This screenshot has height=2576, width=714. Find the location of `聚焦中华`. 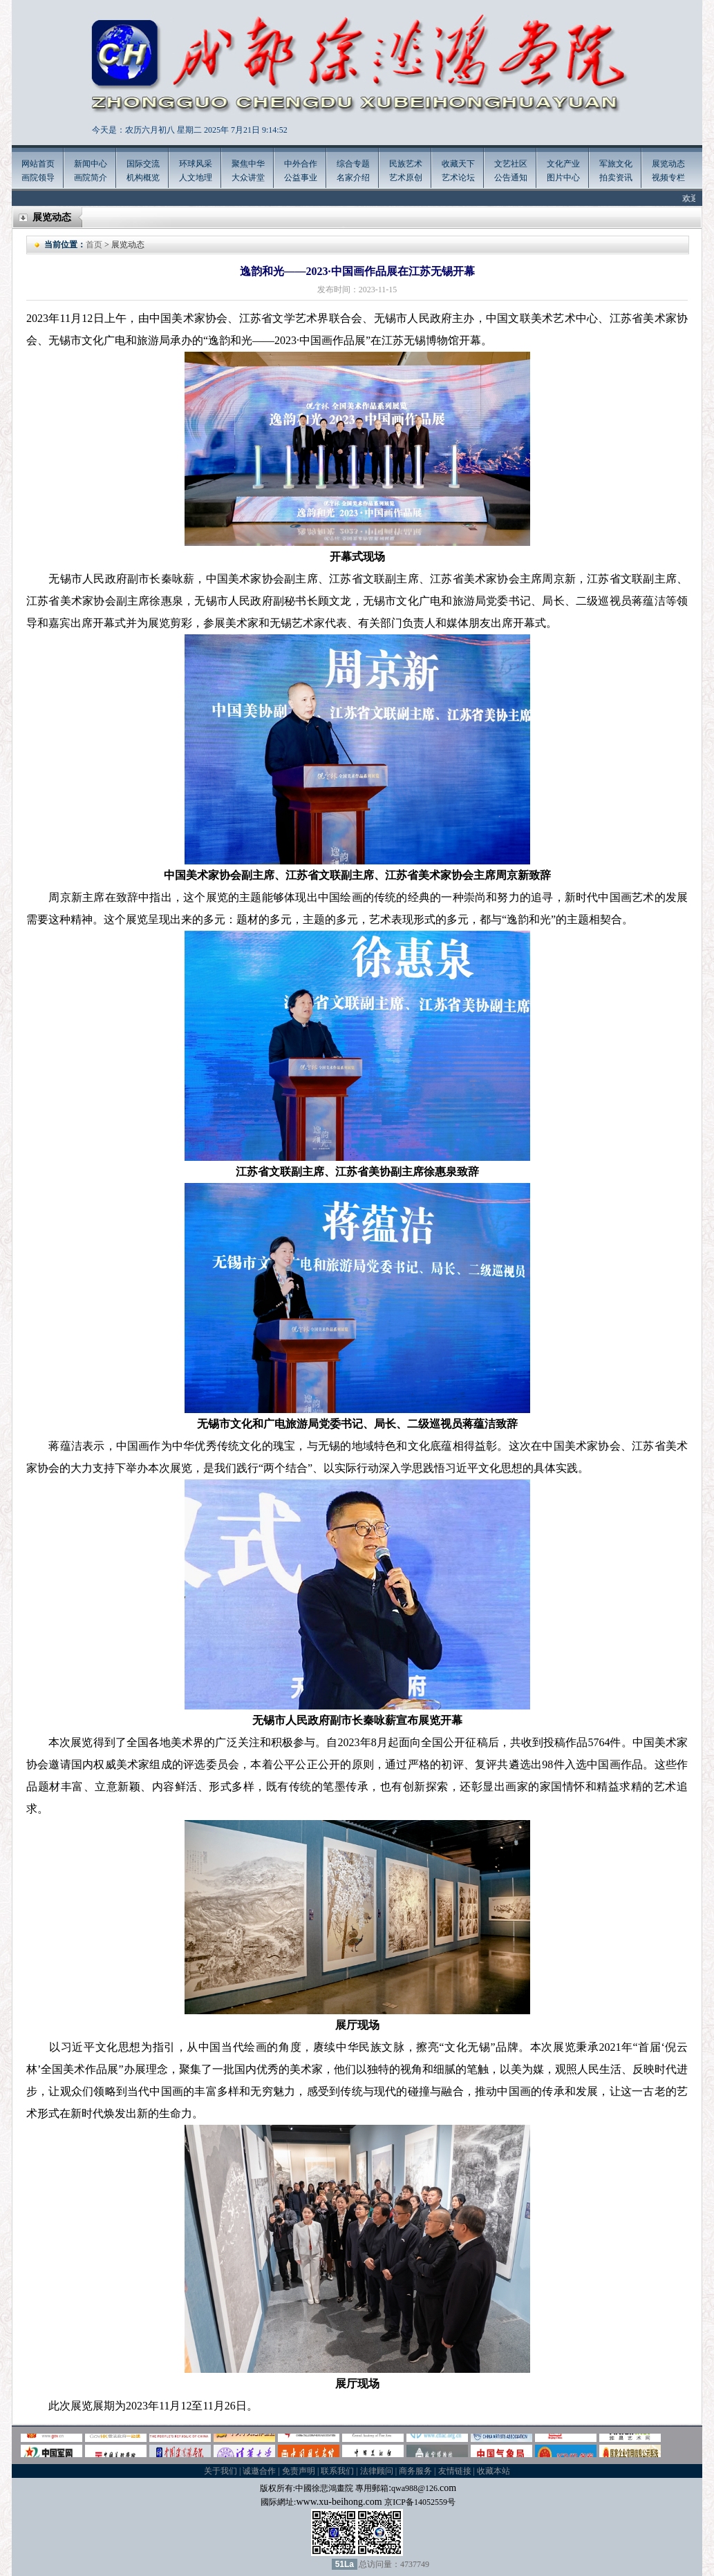

聚焦中华 is located at coordinates (248, 164).